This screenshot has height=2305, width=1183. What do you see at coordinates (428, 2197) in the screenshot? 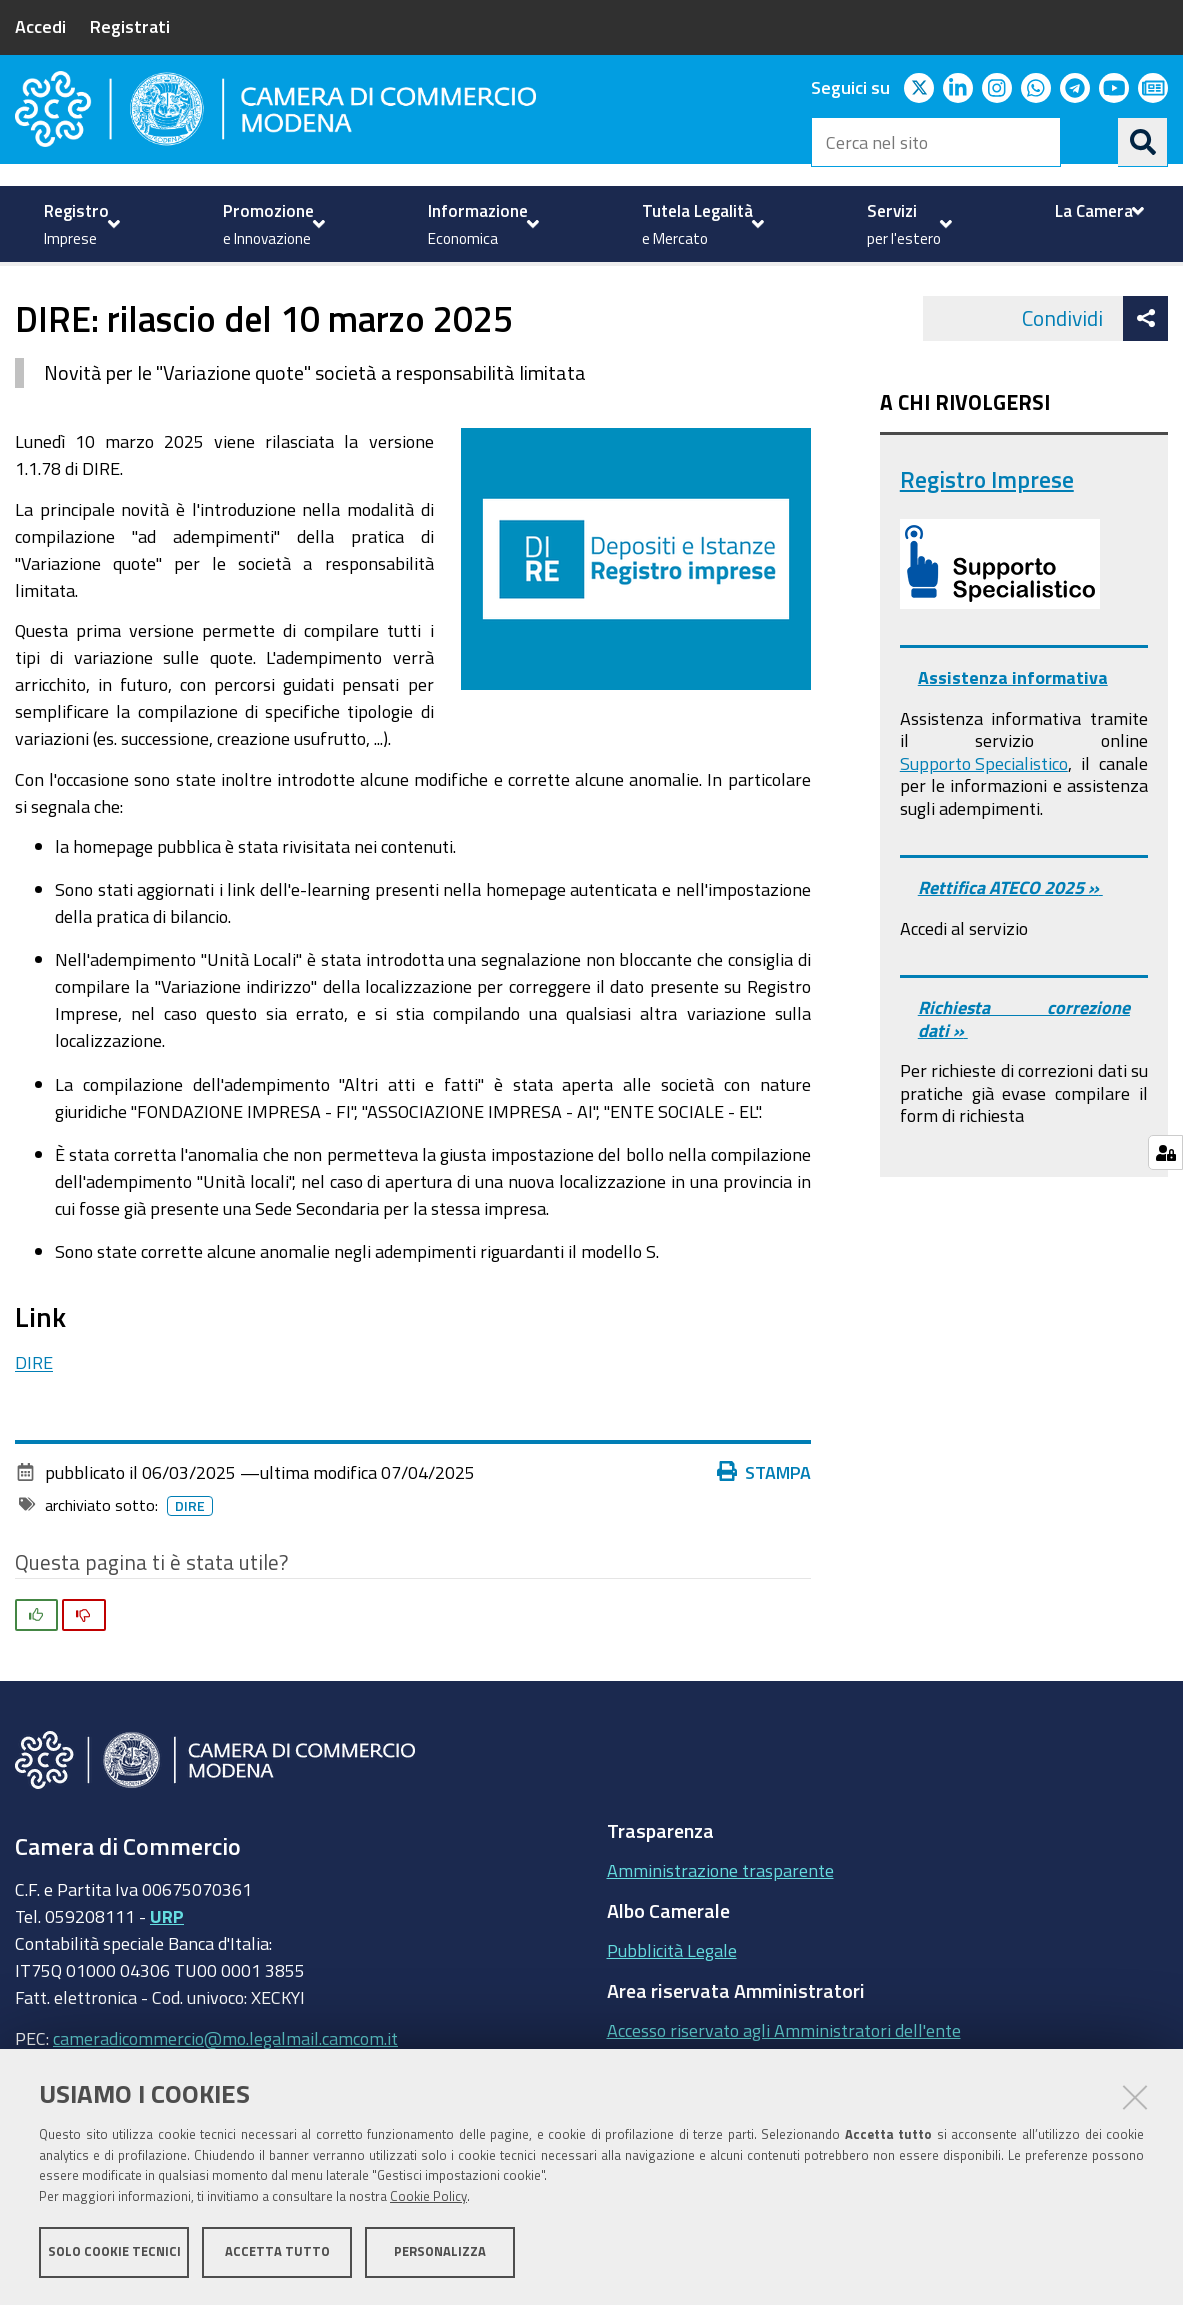
I see `Cookie Policy` at bounding box center [428, 2197].